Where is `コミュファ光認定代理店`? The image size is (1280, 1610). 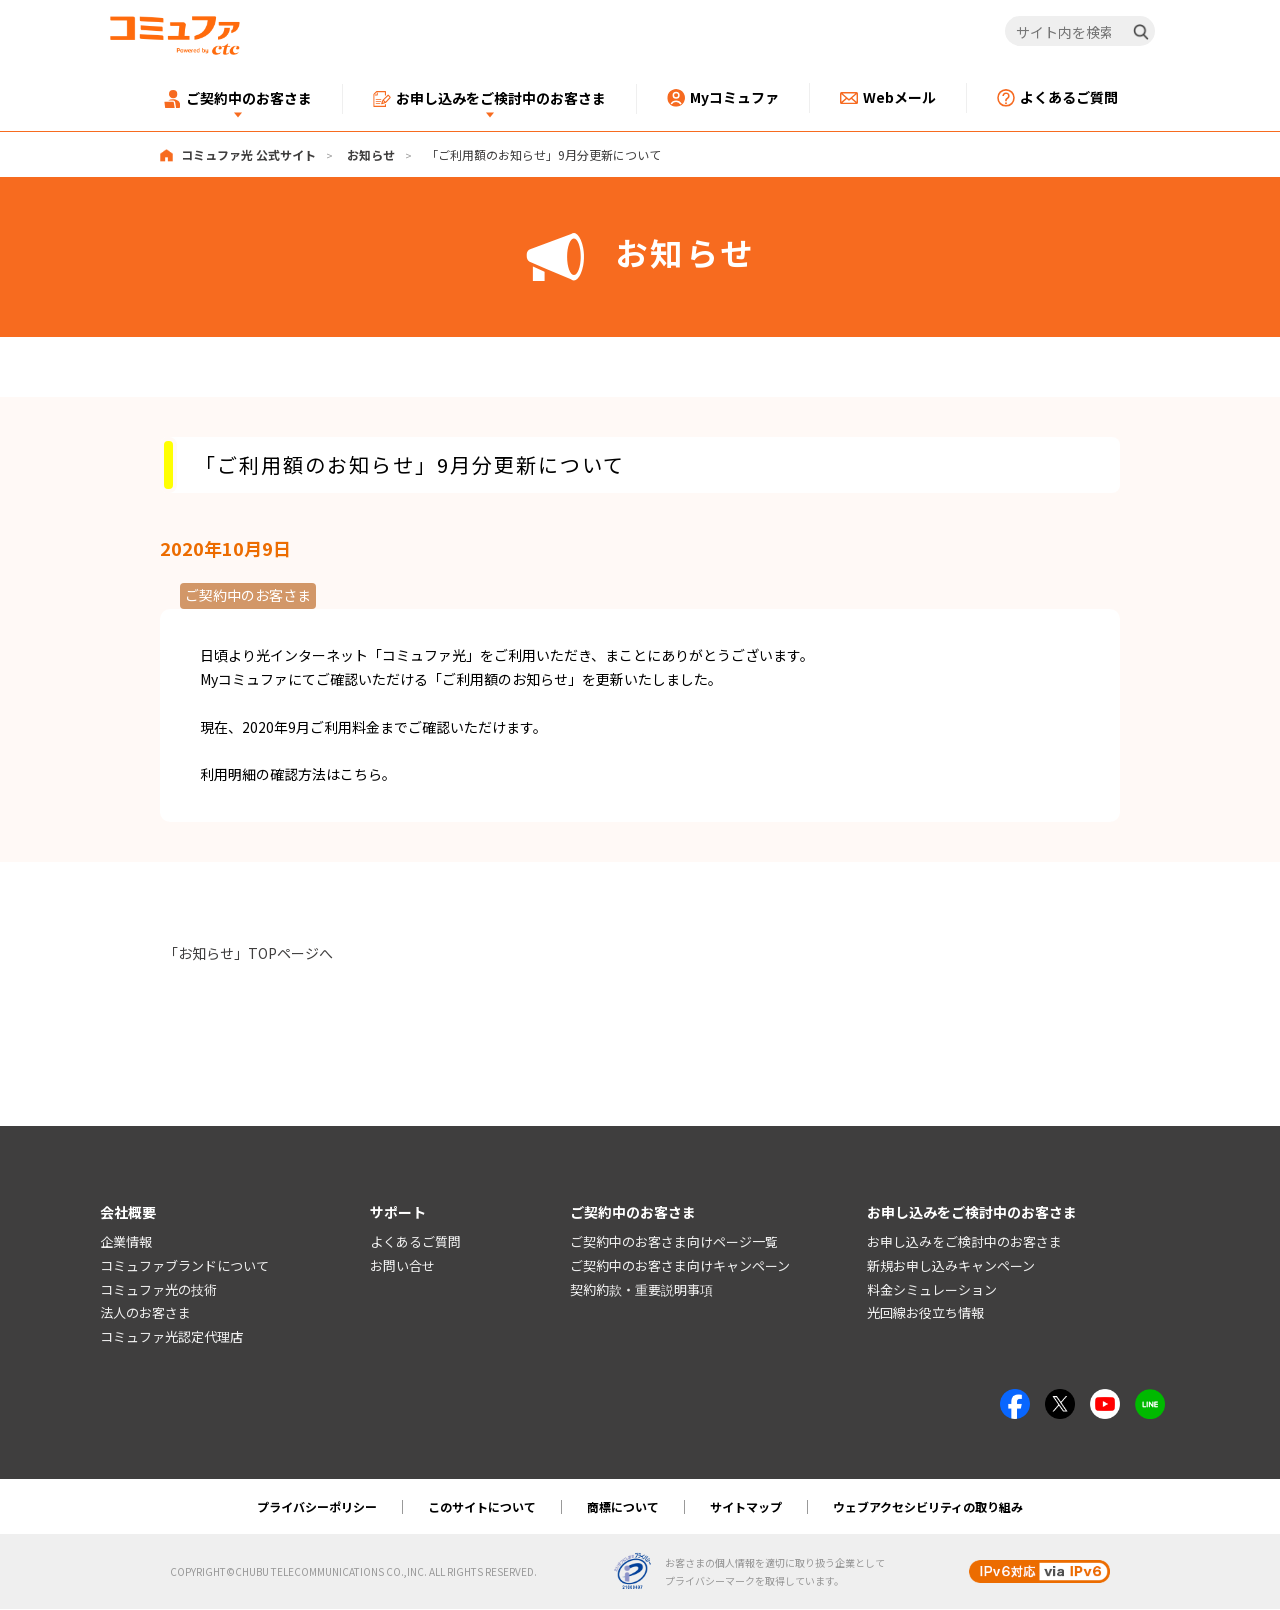 コミュファ光認定代理店 is located at coordinates (171, 1337).